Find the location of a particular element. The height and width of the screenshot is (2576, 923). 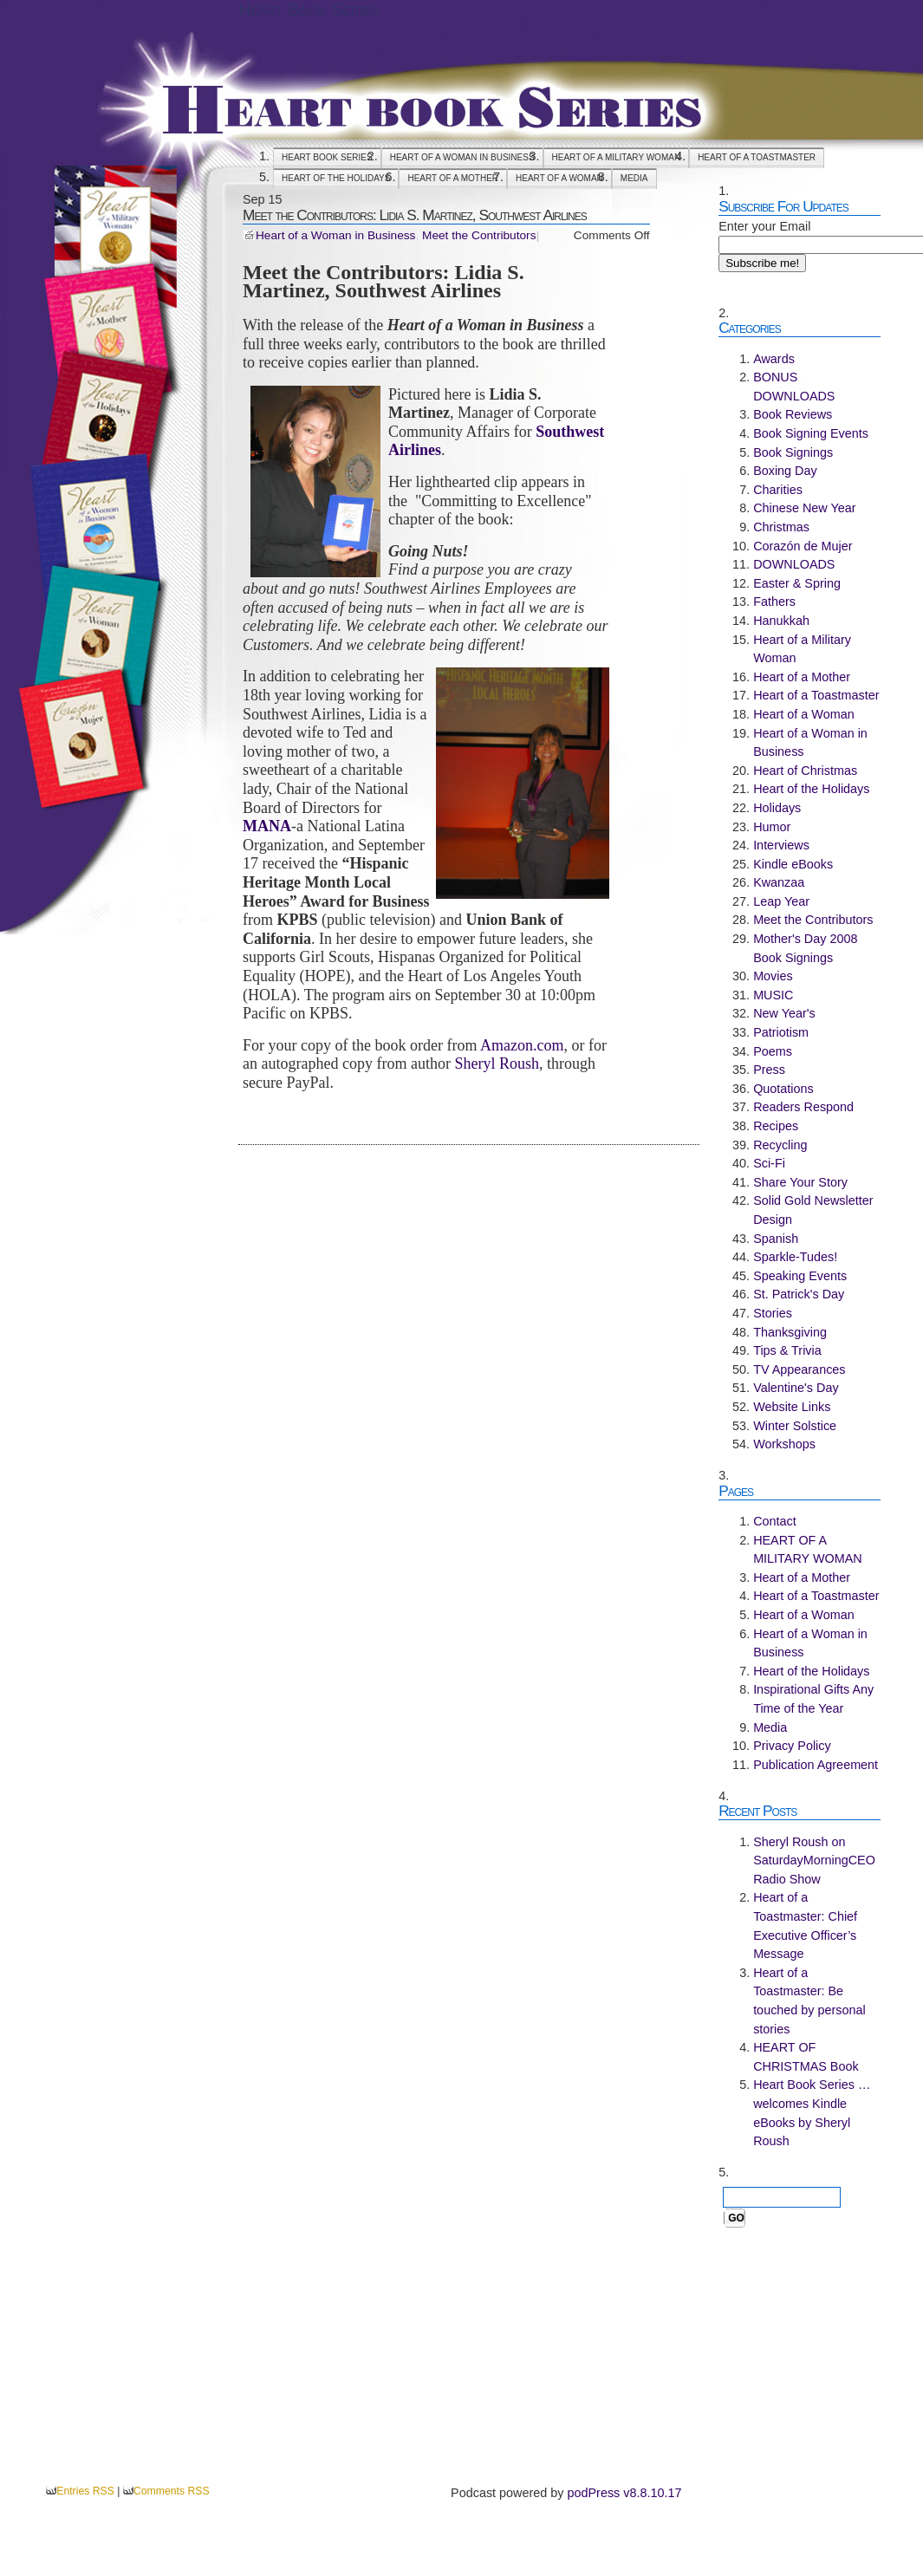

Holidays is located at coordinates (777, 808).